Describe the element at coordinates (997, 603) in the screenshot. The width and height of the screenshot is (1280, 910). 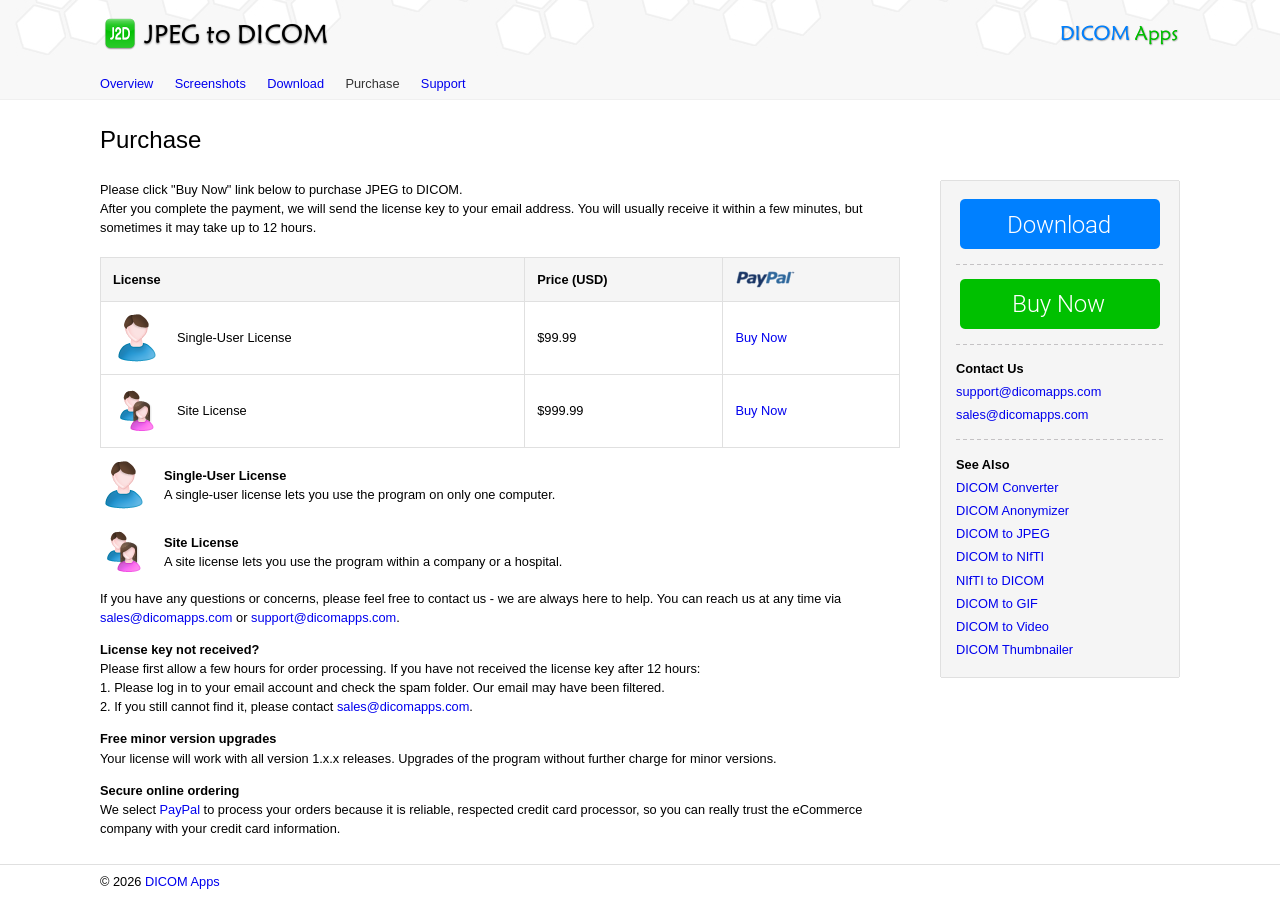
I see `DICOM to GIF` at that location.